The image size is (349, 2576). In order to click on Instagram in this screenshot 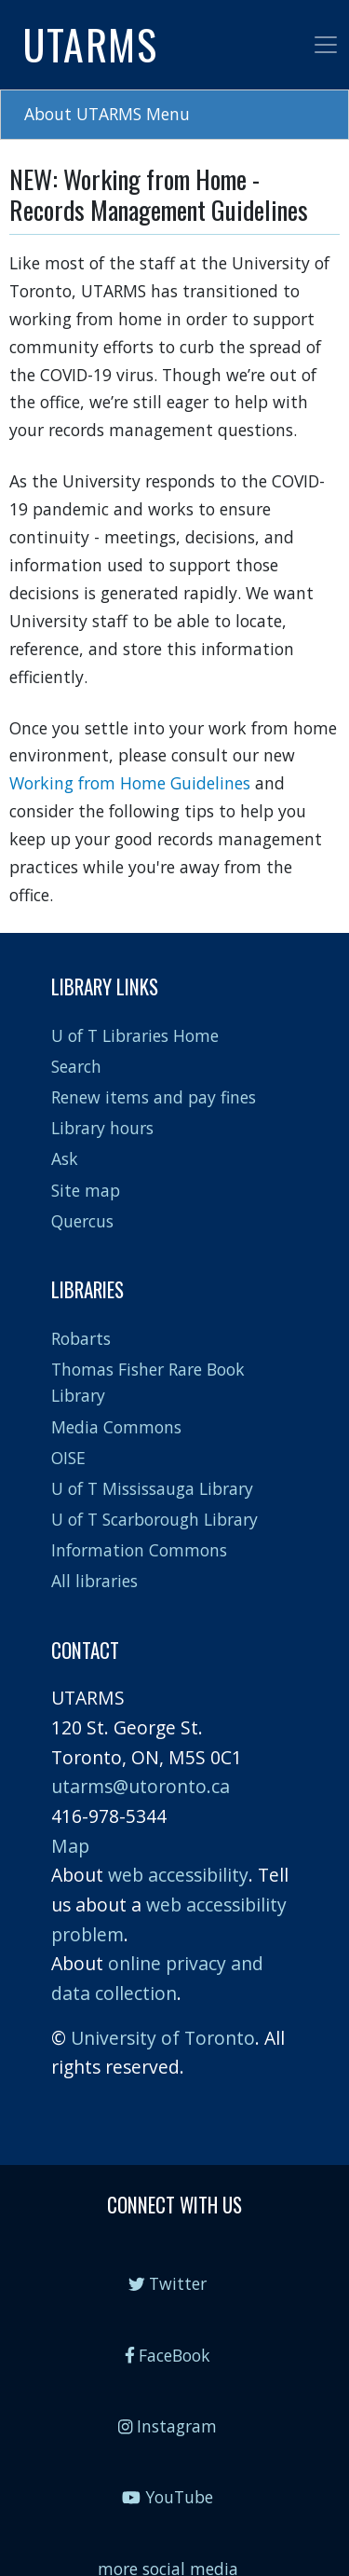, I will do `click(167, 2426)`.